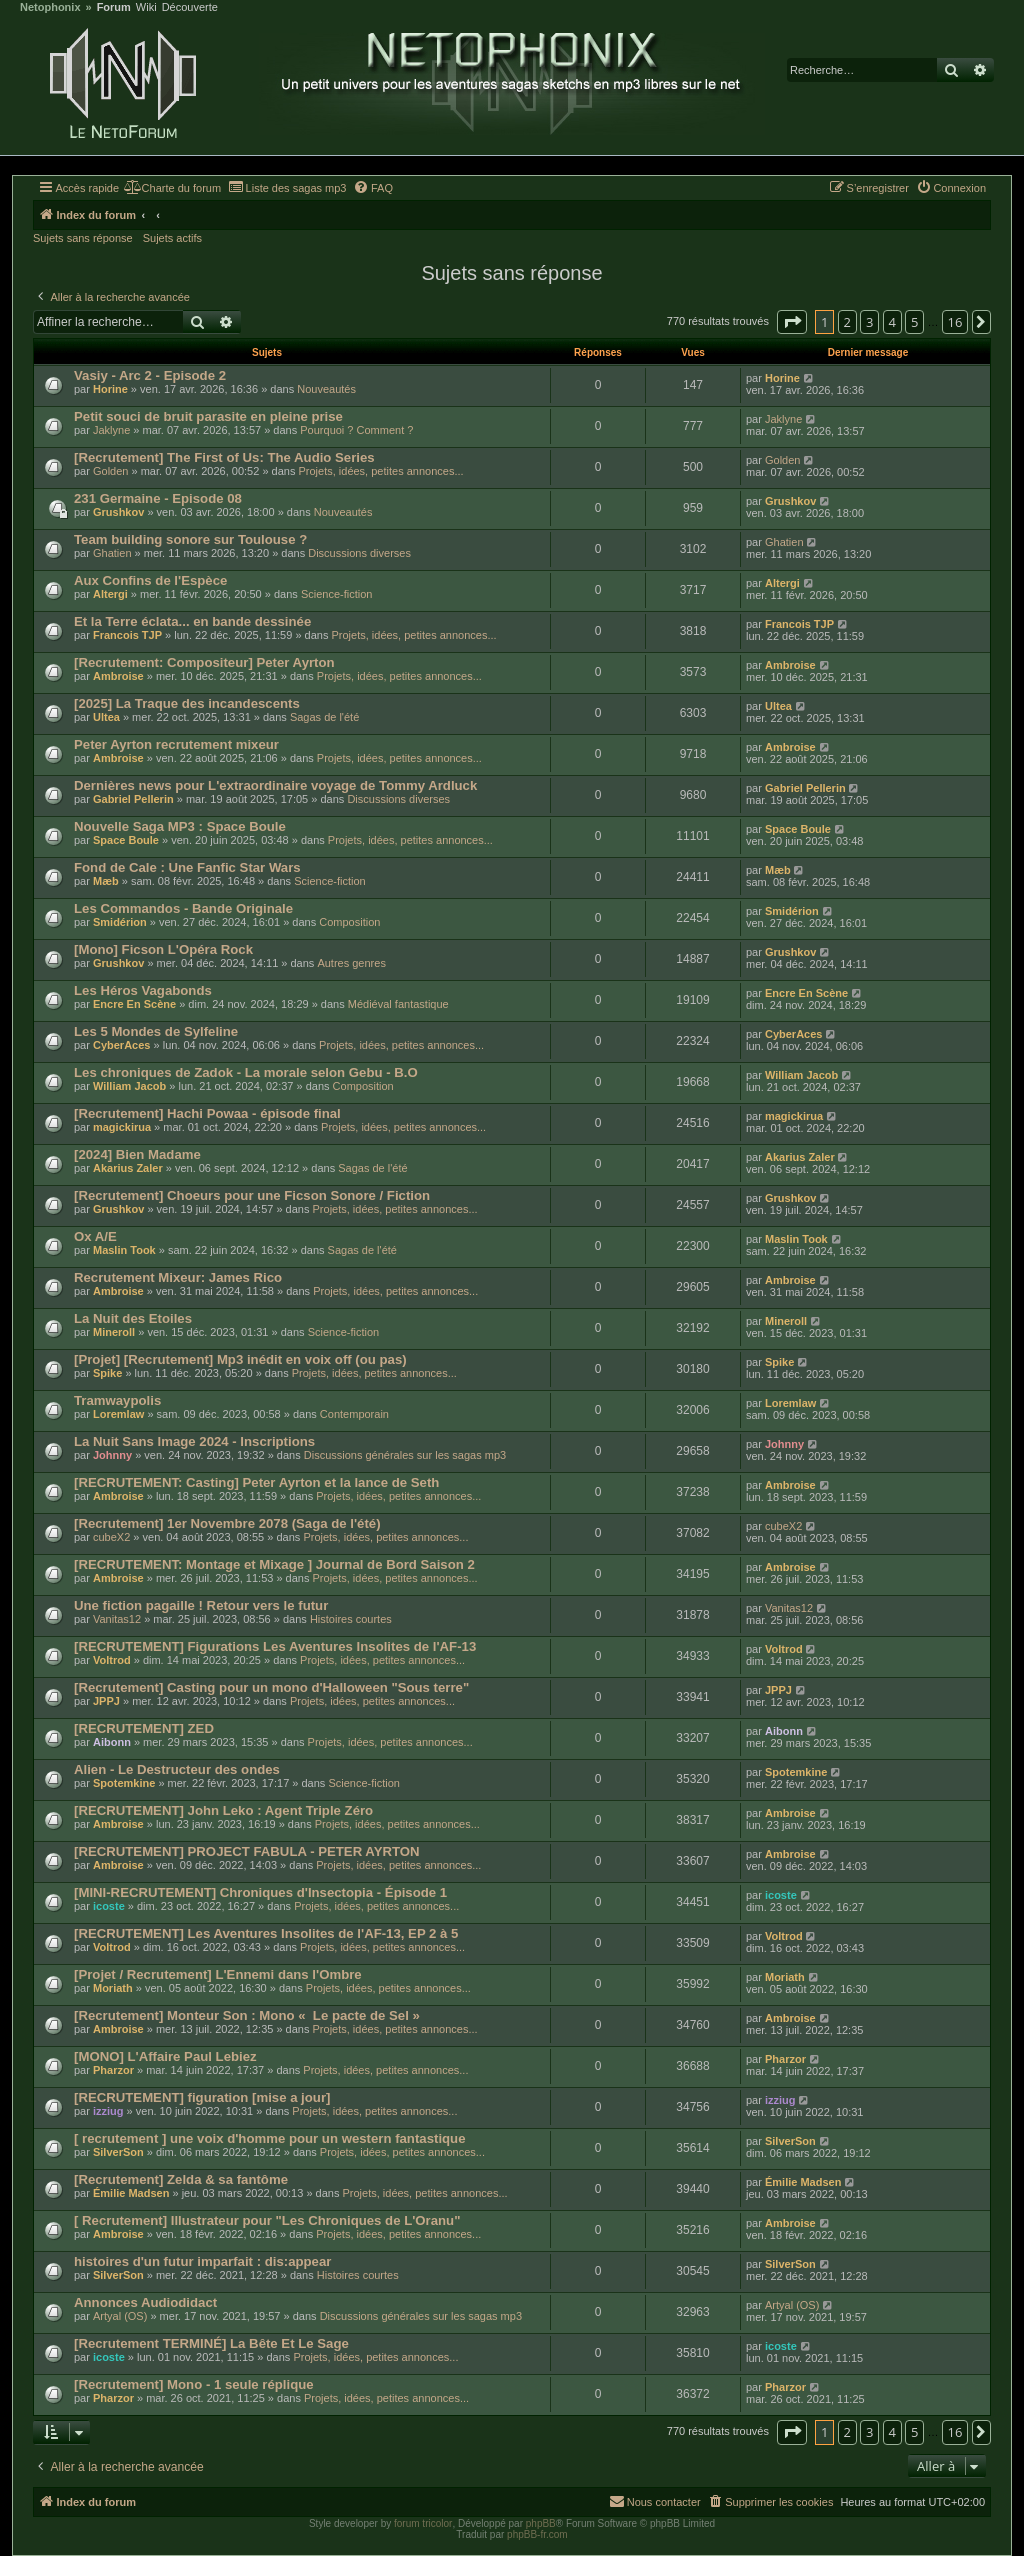  I want to click on phpBB-fr.com, so click(537, 2534).